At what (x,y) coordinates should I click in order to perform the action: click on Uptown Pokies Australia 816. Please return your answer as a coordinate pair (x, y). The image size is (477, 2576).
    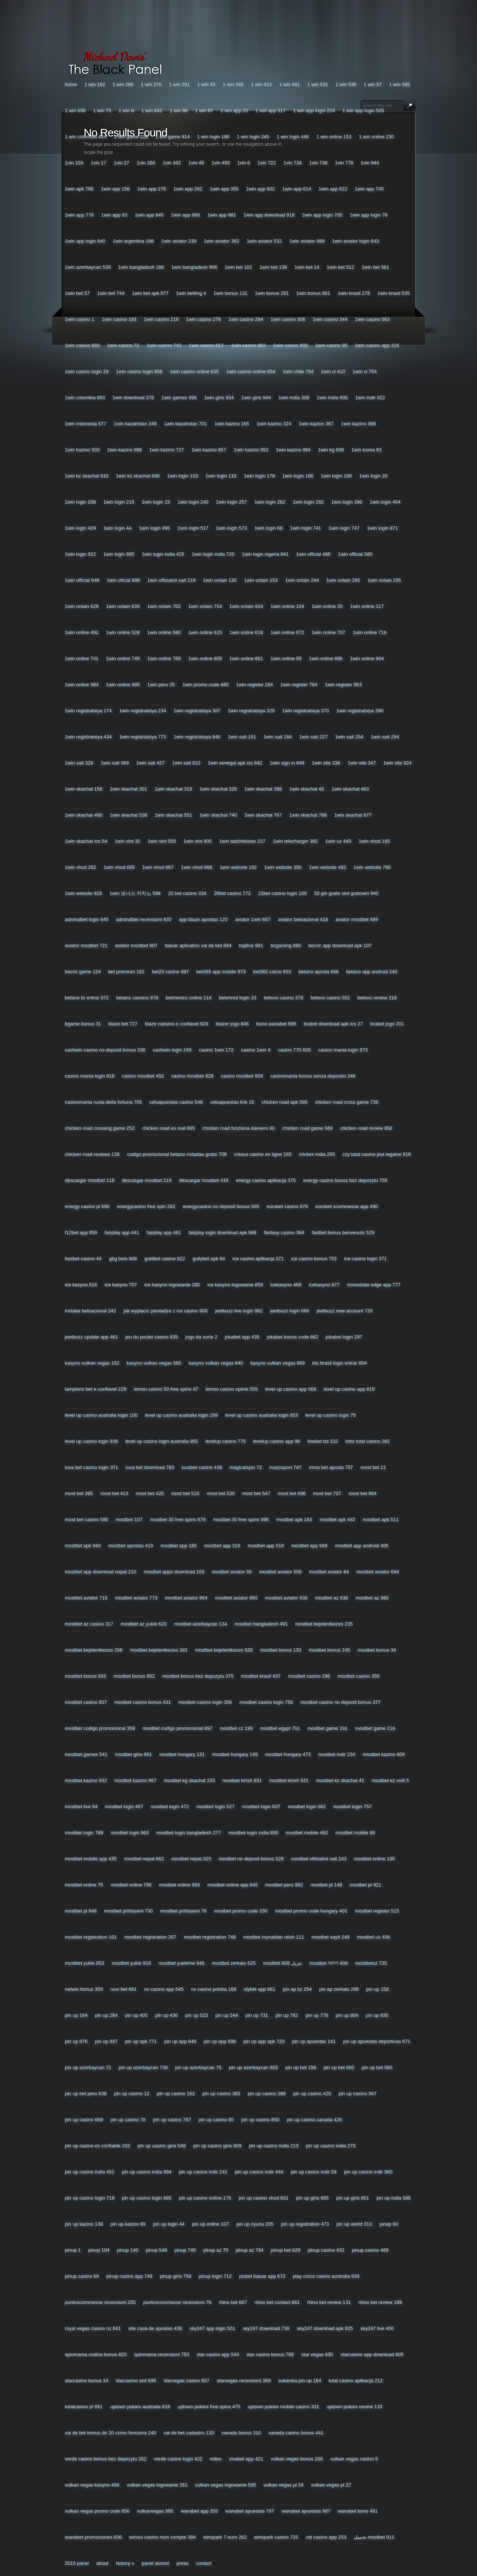
    Looking at the image, I should click on (140, 2406).